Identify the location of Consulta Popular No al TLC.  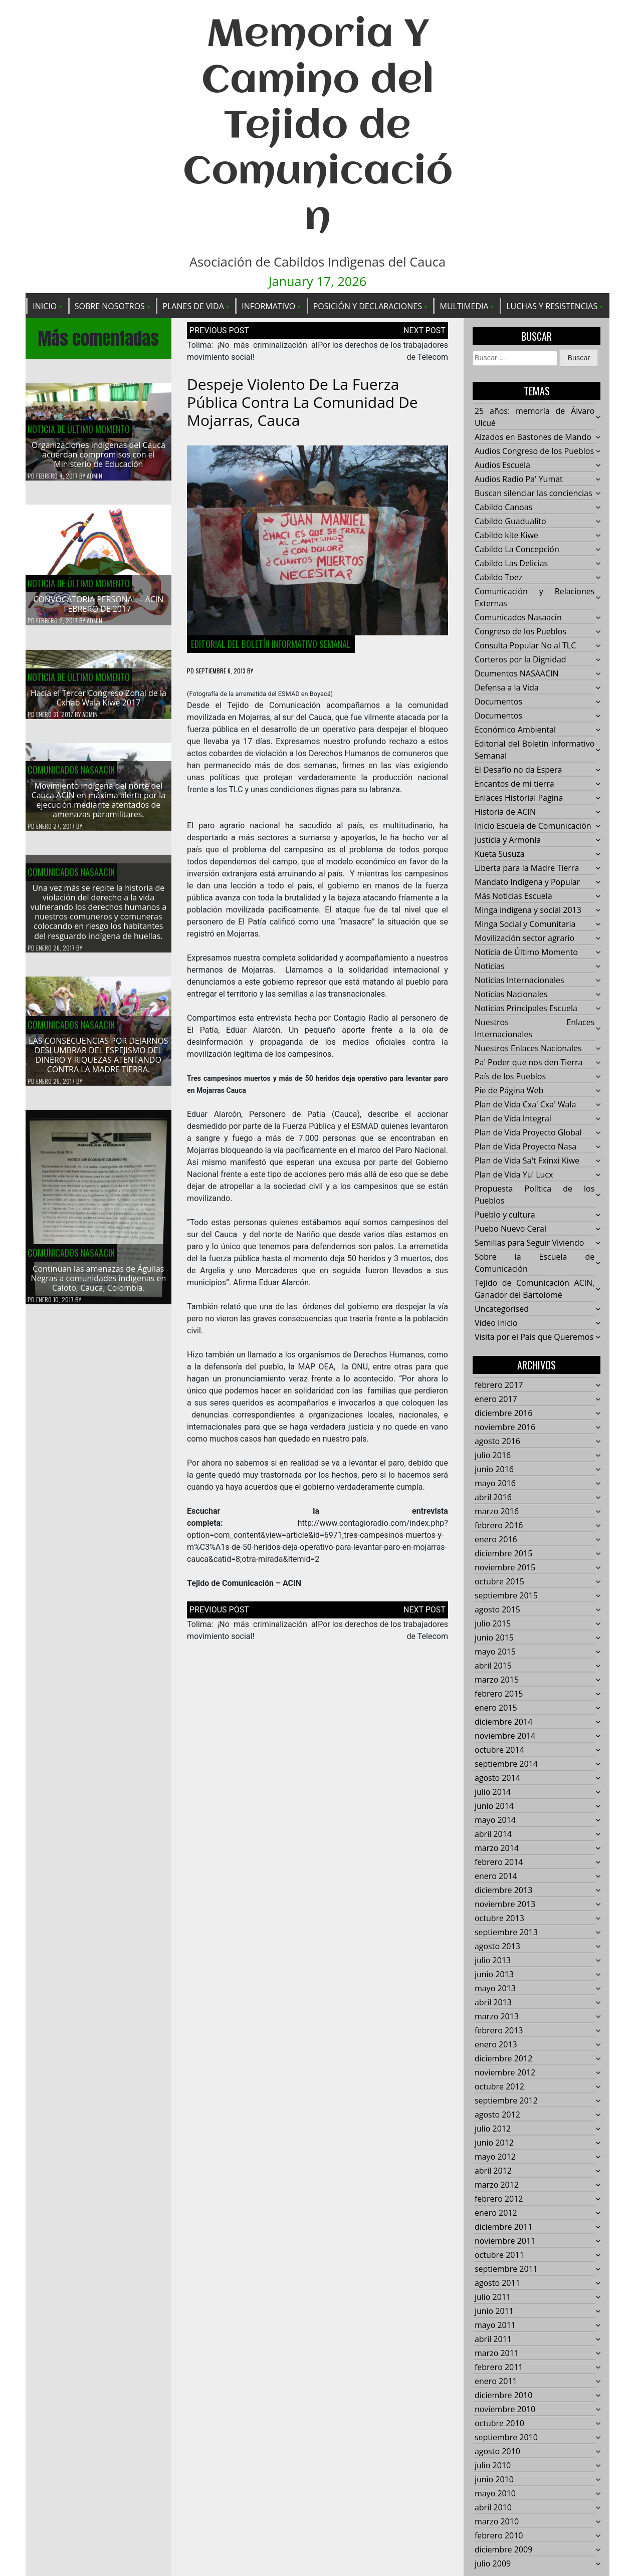
(525, 645).